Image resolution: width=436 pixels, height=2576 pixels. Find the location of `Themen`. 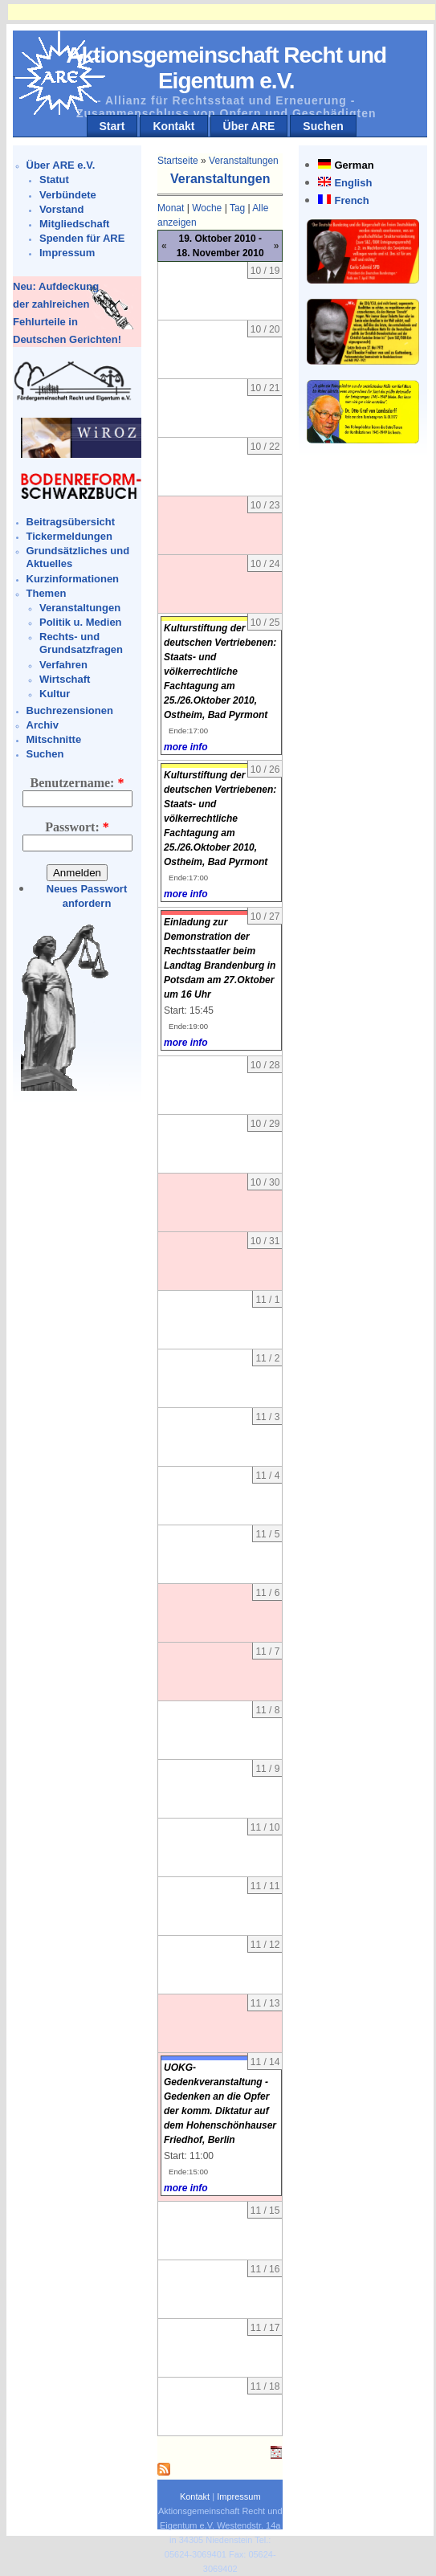

Themen is located at coordinates (46, 593).